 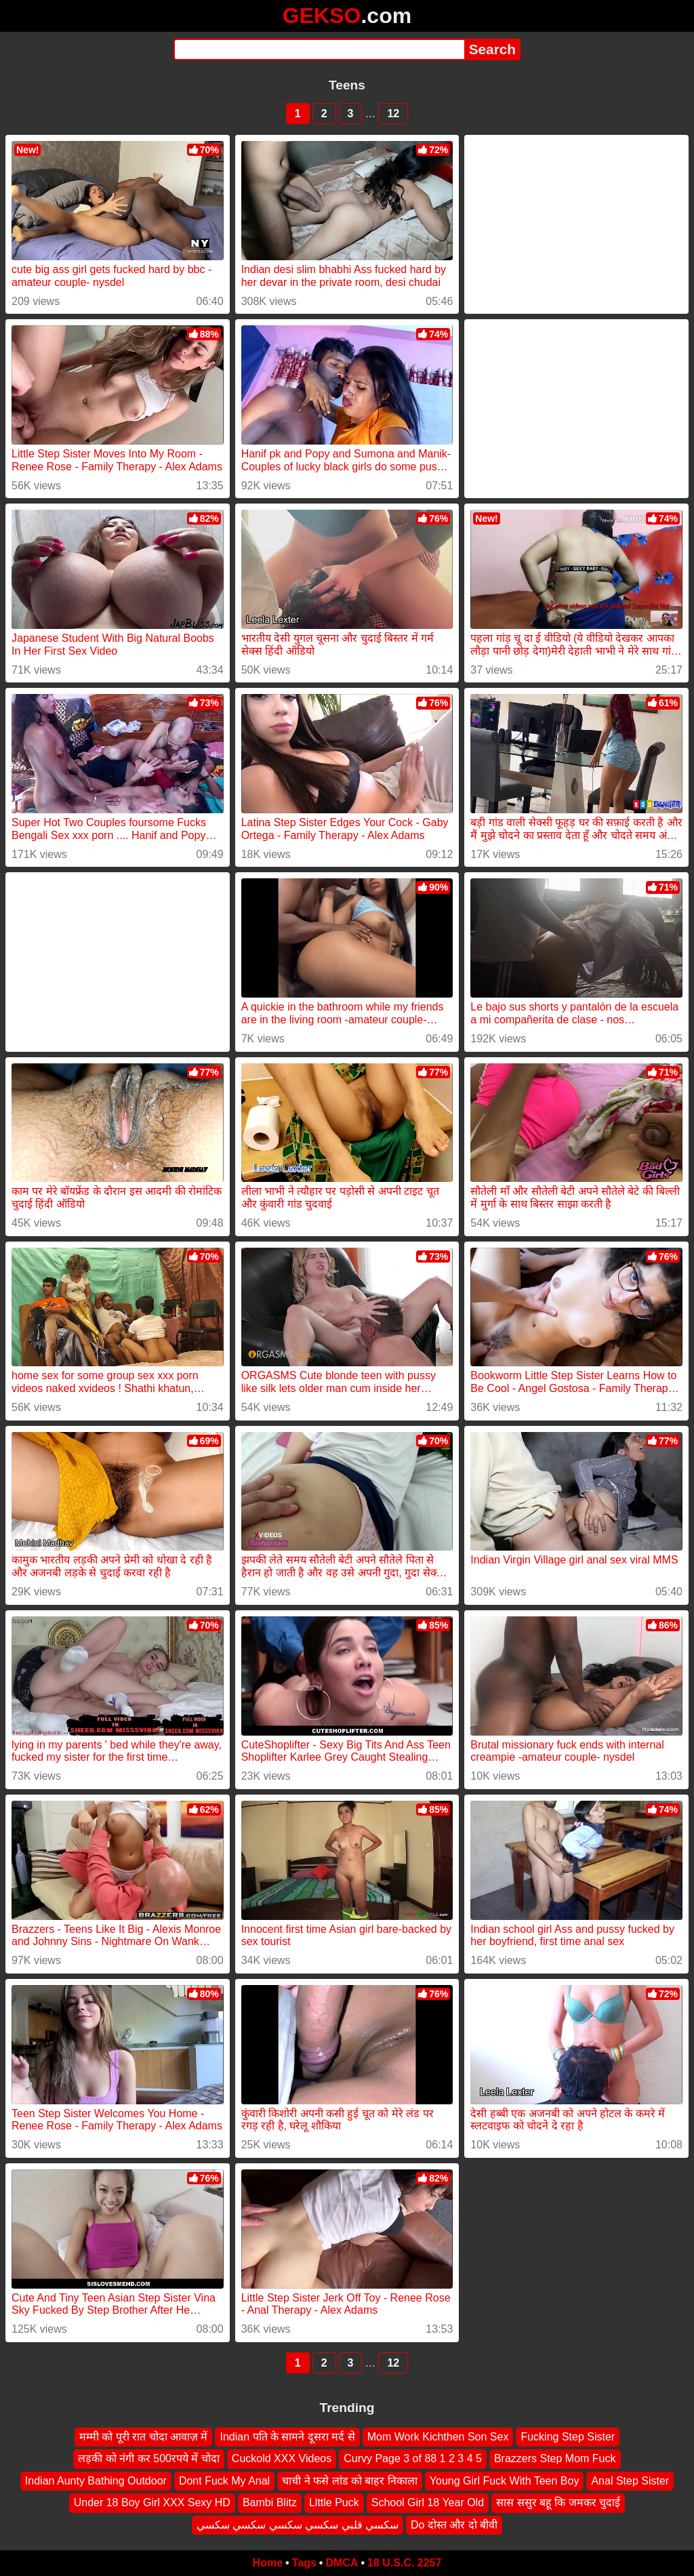 What do you see at coordinates (270, 2502) in the screenshot?
I see `Bambi Blitz` at bounding box center [270, 2502].